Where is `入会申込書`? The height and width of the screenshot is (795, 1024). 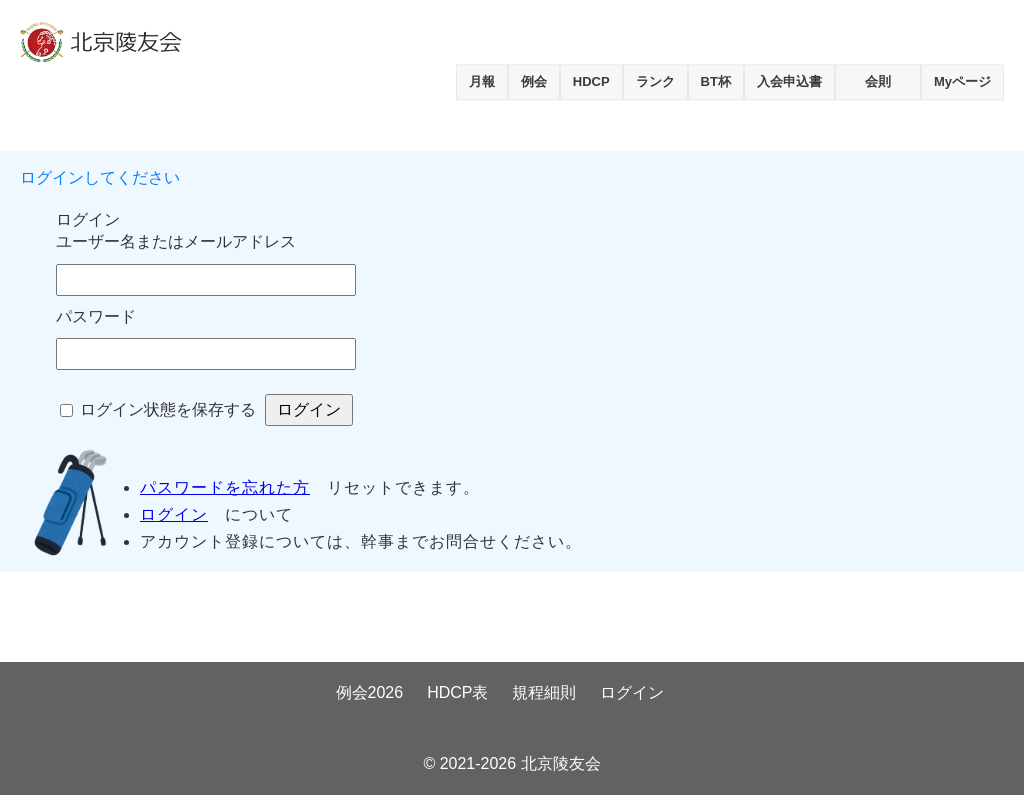
入会申込書 is located at coordinates (789, 81).